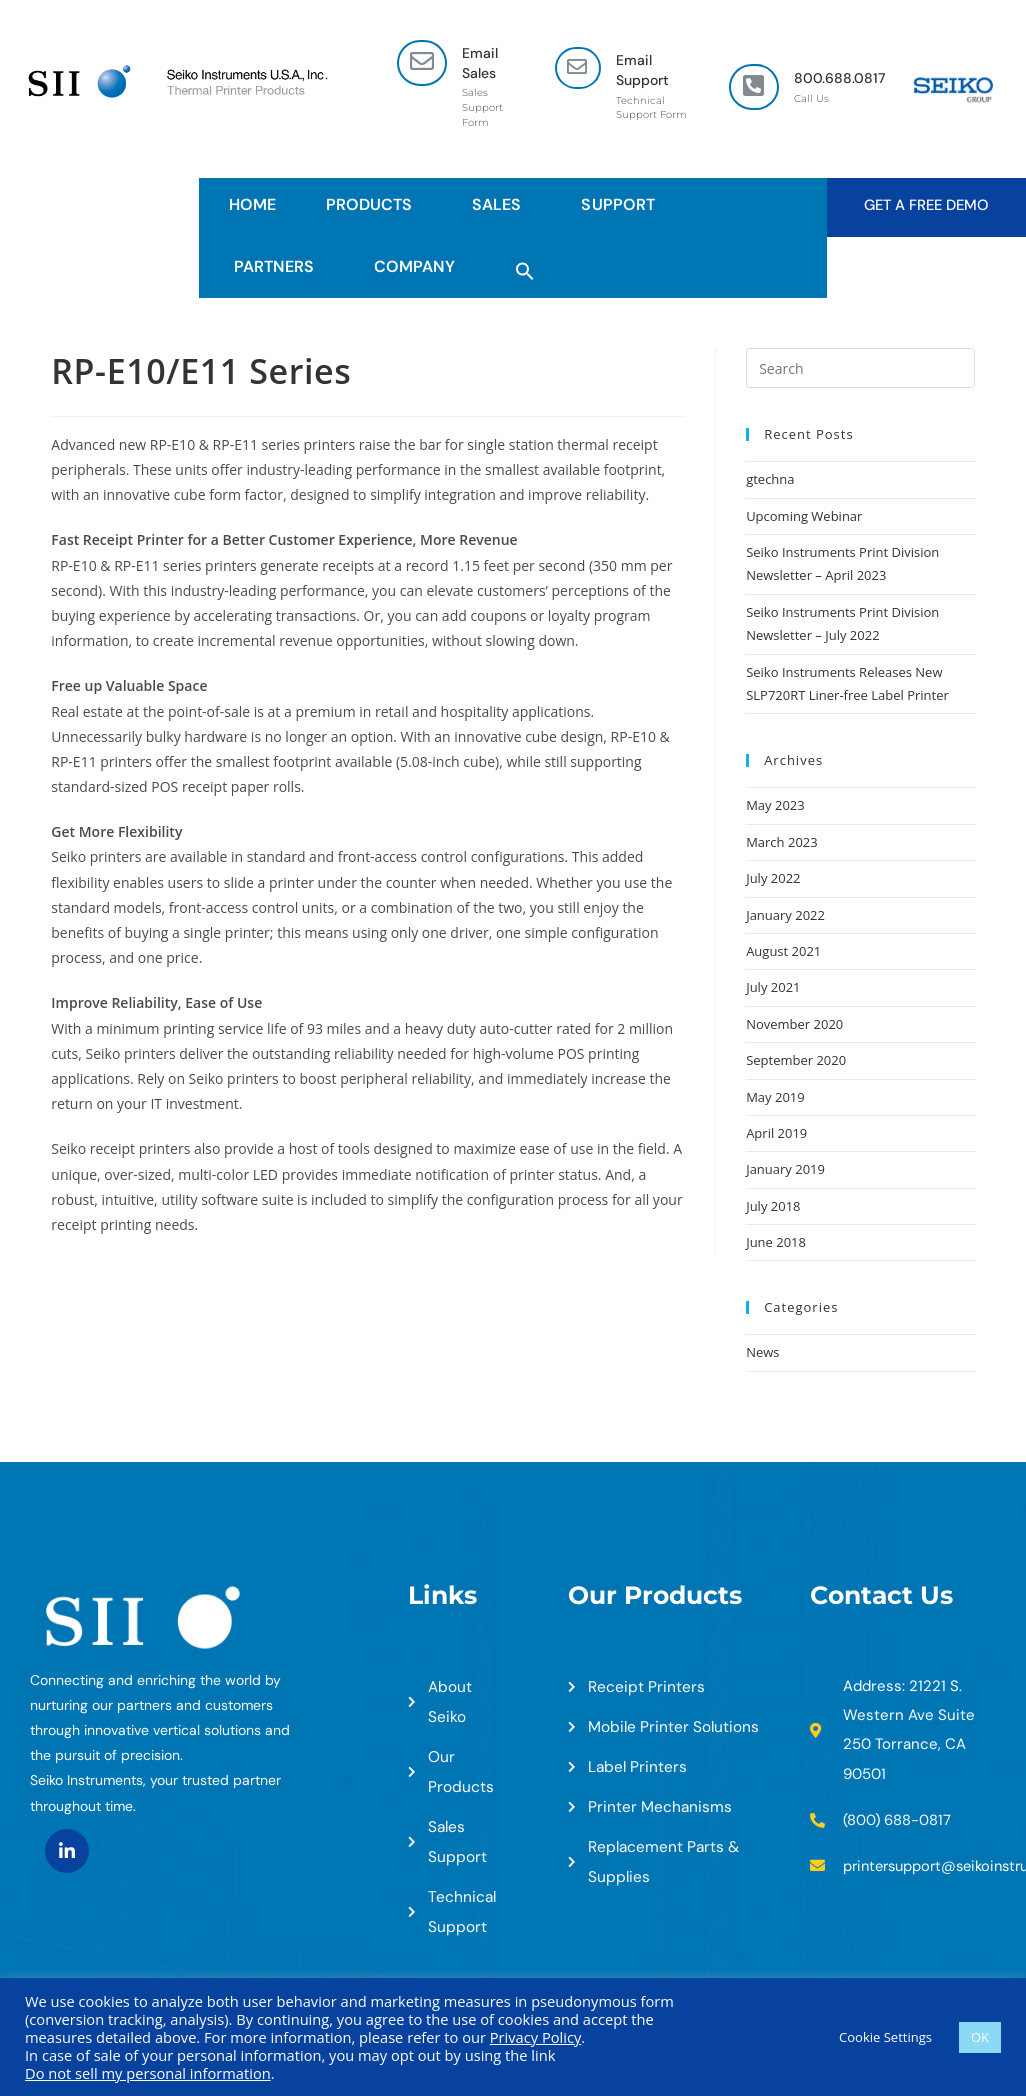 The image size is (1026, 2096). I want to click on July 2018, so click(773, 1206).